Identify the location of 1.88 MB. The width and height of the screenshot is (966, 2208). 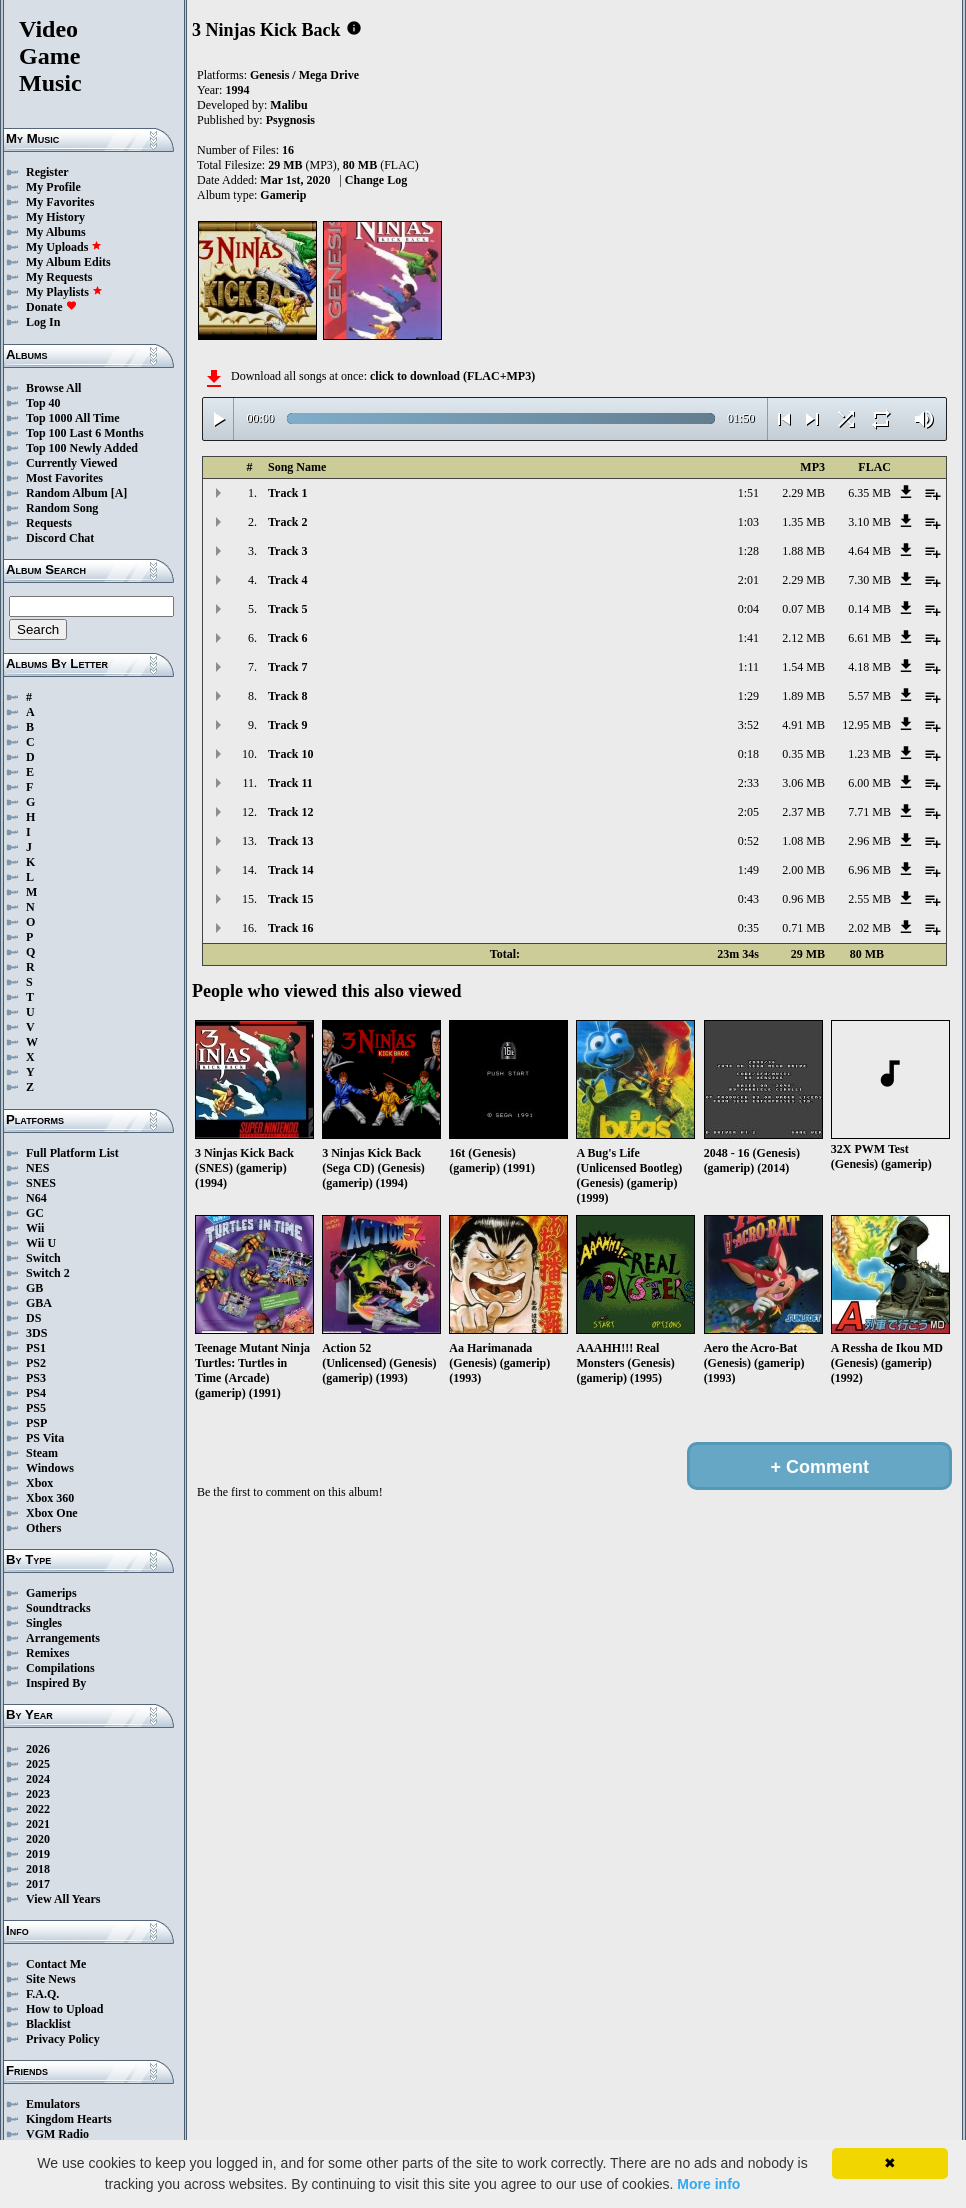
(803, 551).